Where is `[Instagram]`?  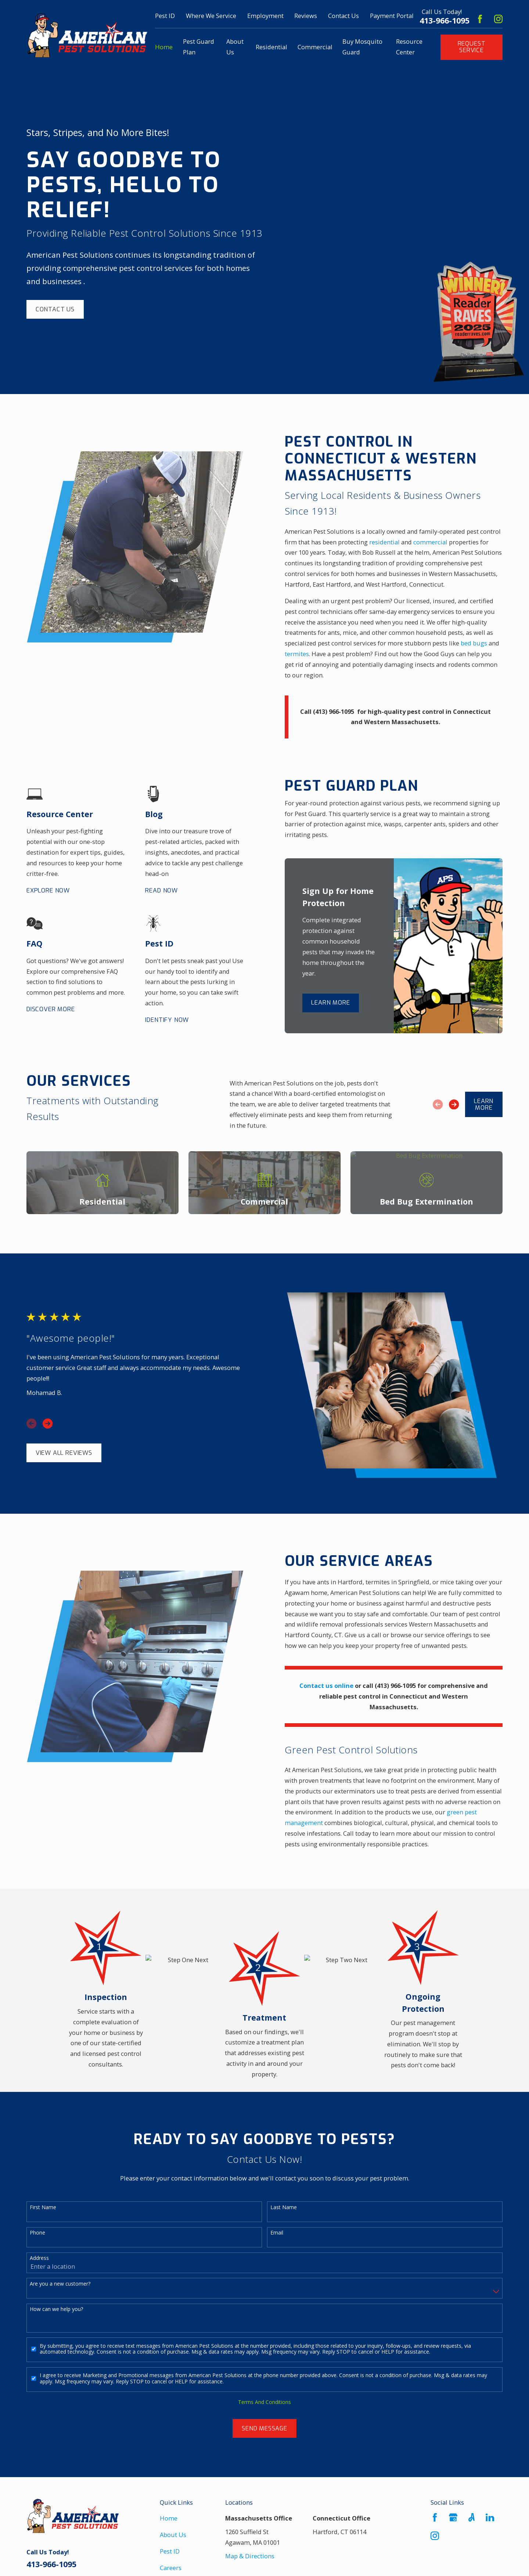 [Instagram] is located at coordinates (498, 19).